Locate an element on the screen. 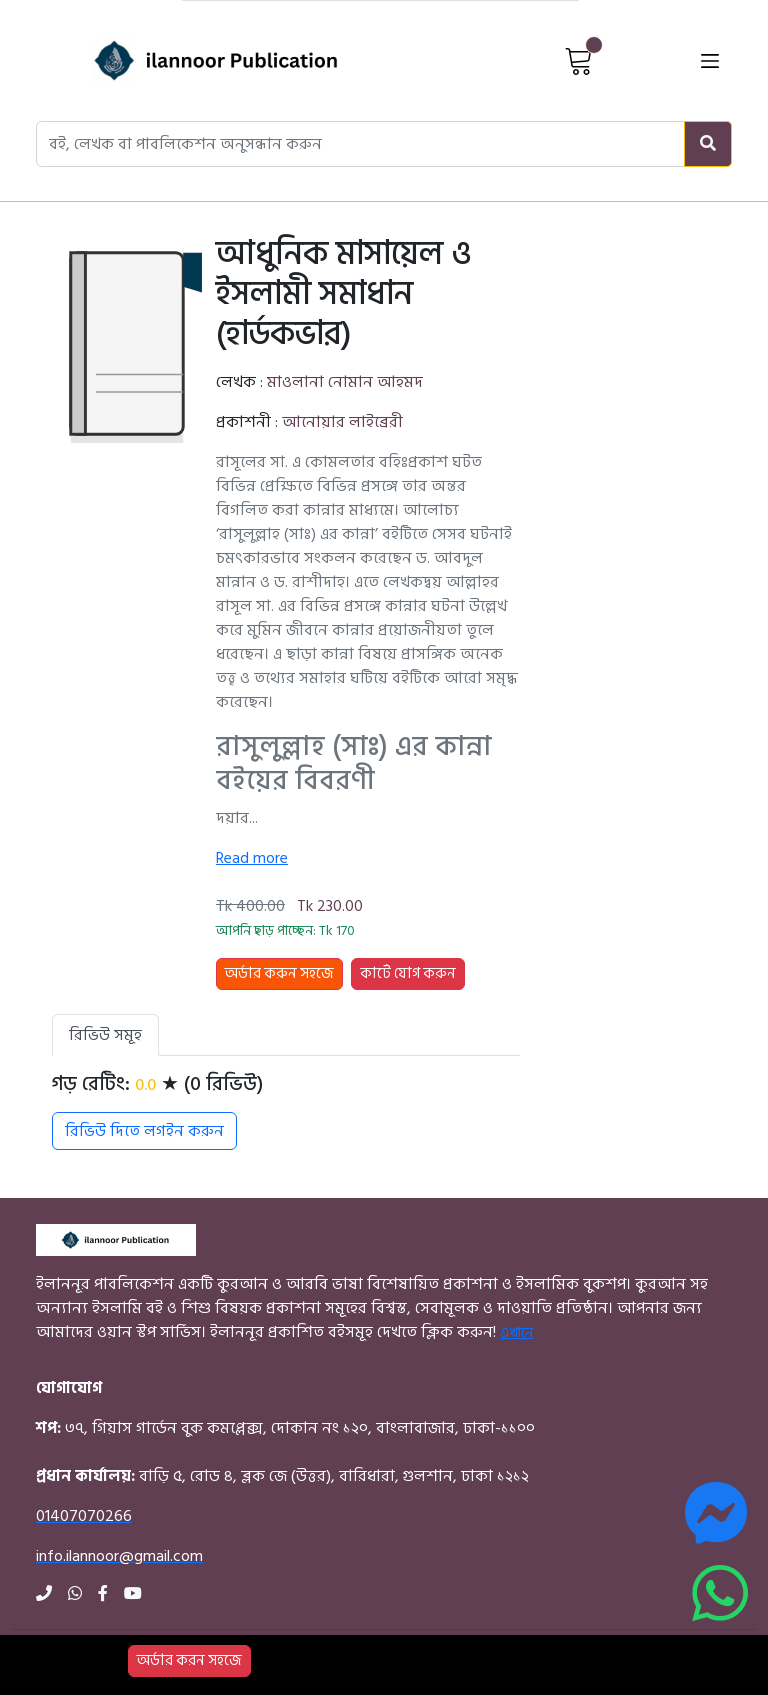 The height and width of the screenshot is (1695, 768). রিভিউ দিতে লগইন করুন is located at coordinates (144, 1131).